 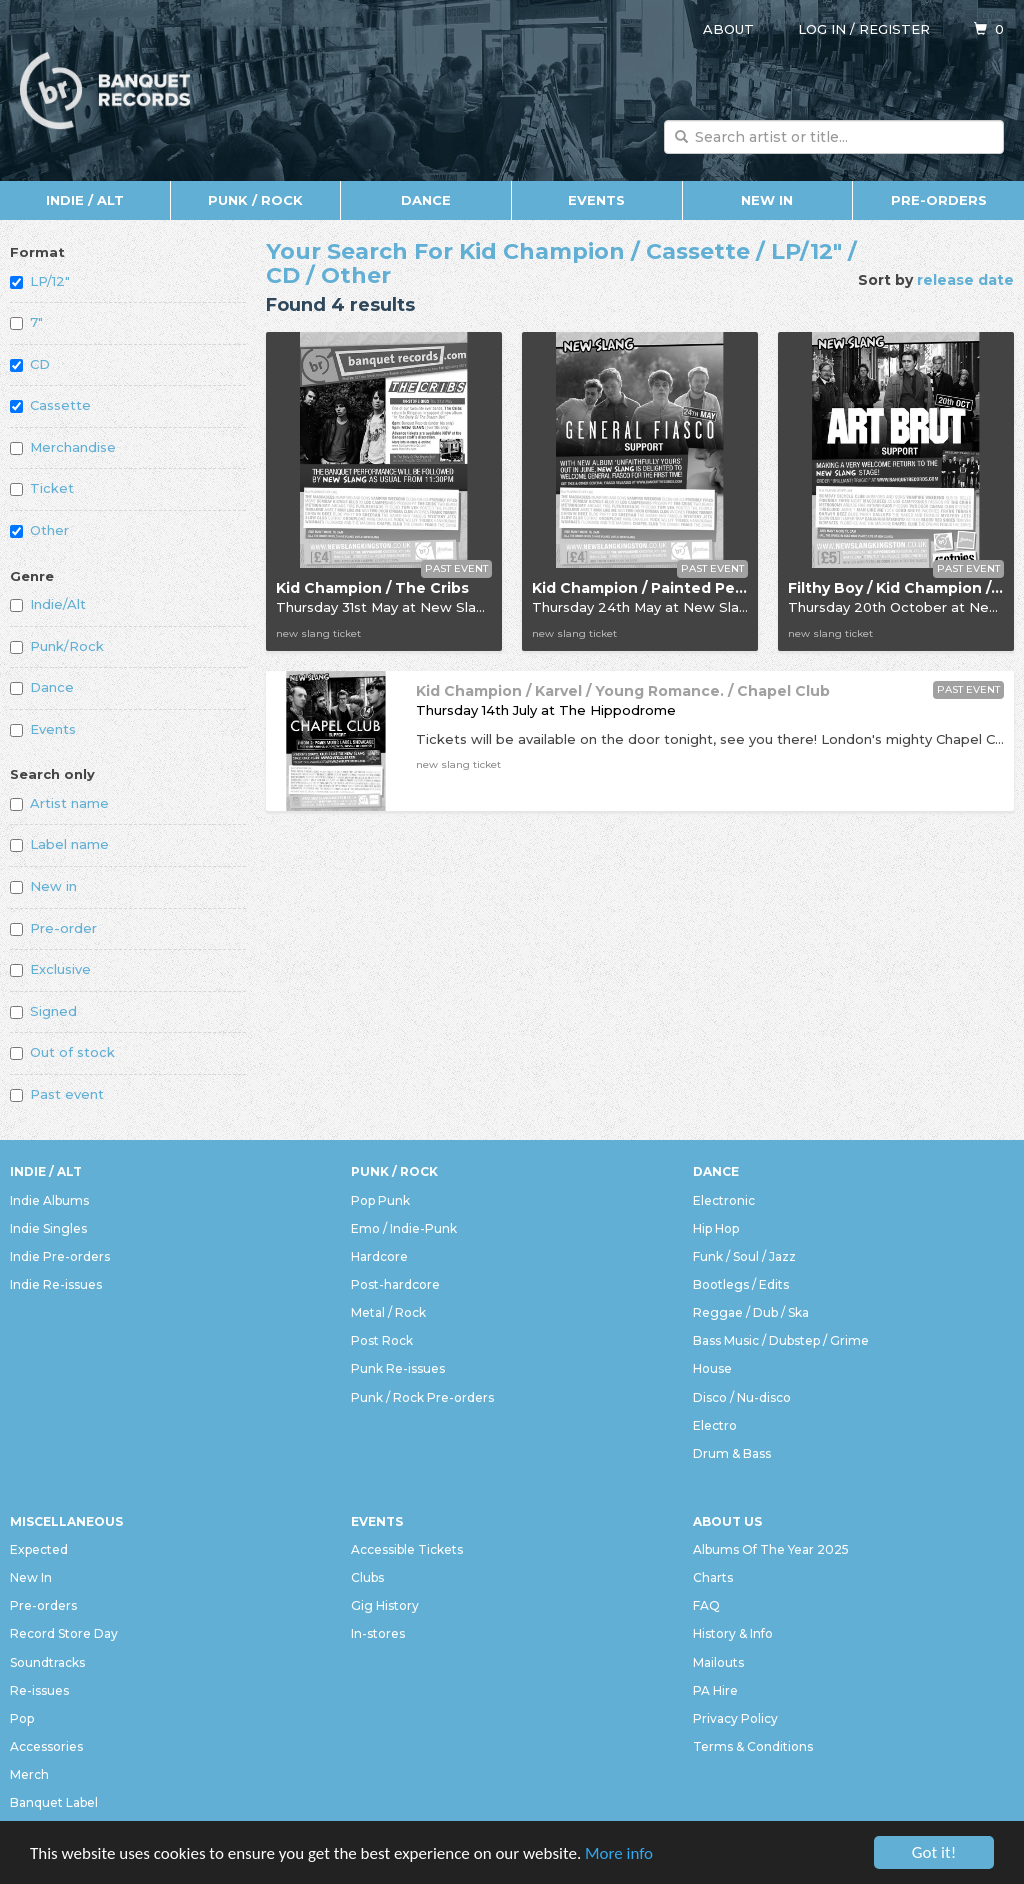 I want to click on Artist name, so click(x=59, y=803).